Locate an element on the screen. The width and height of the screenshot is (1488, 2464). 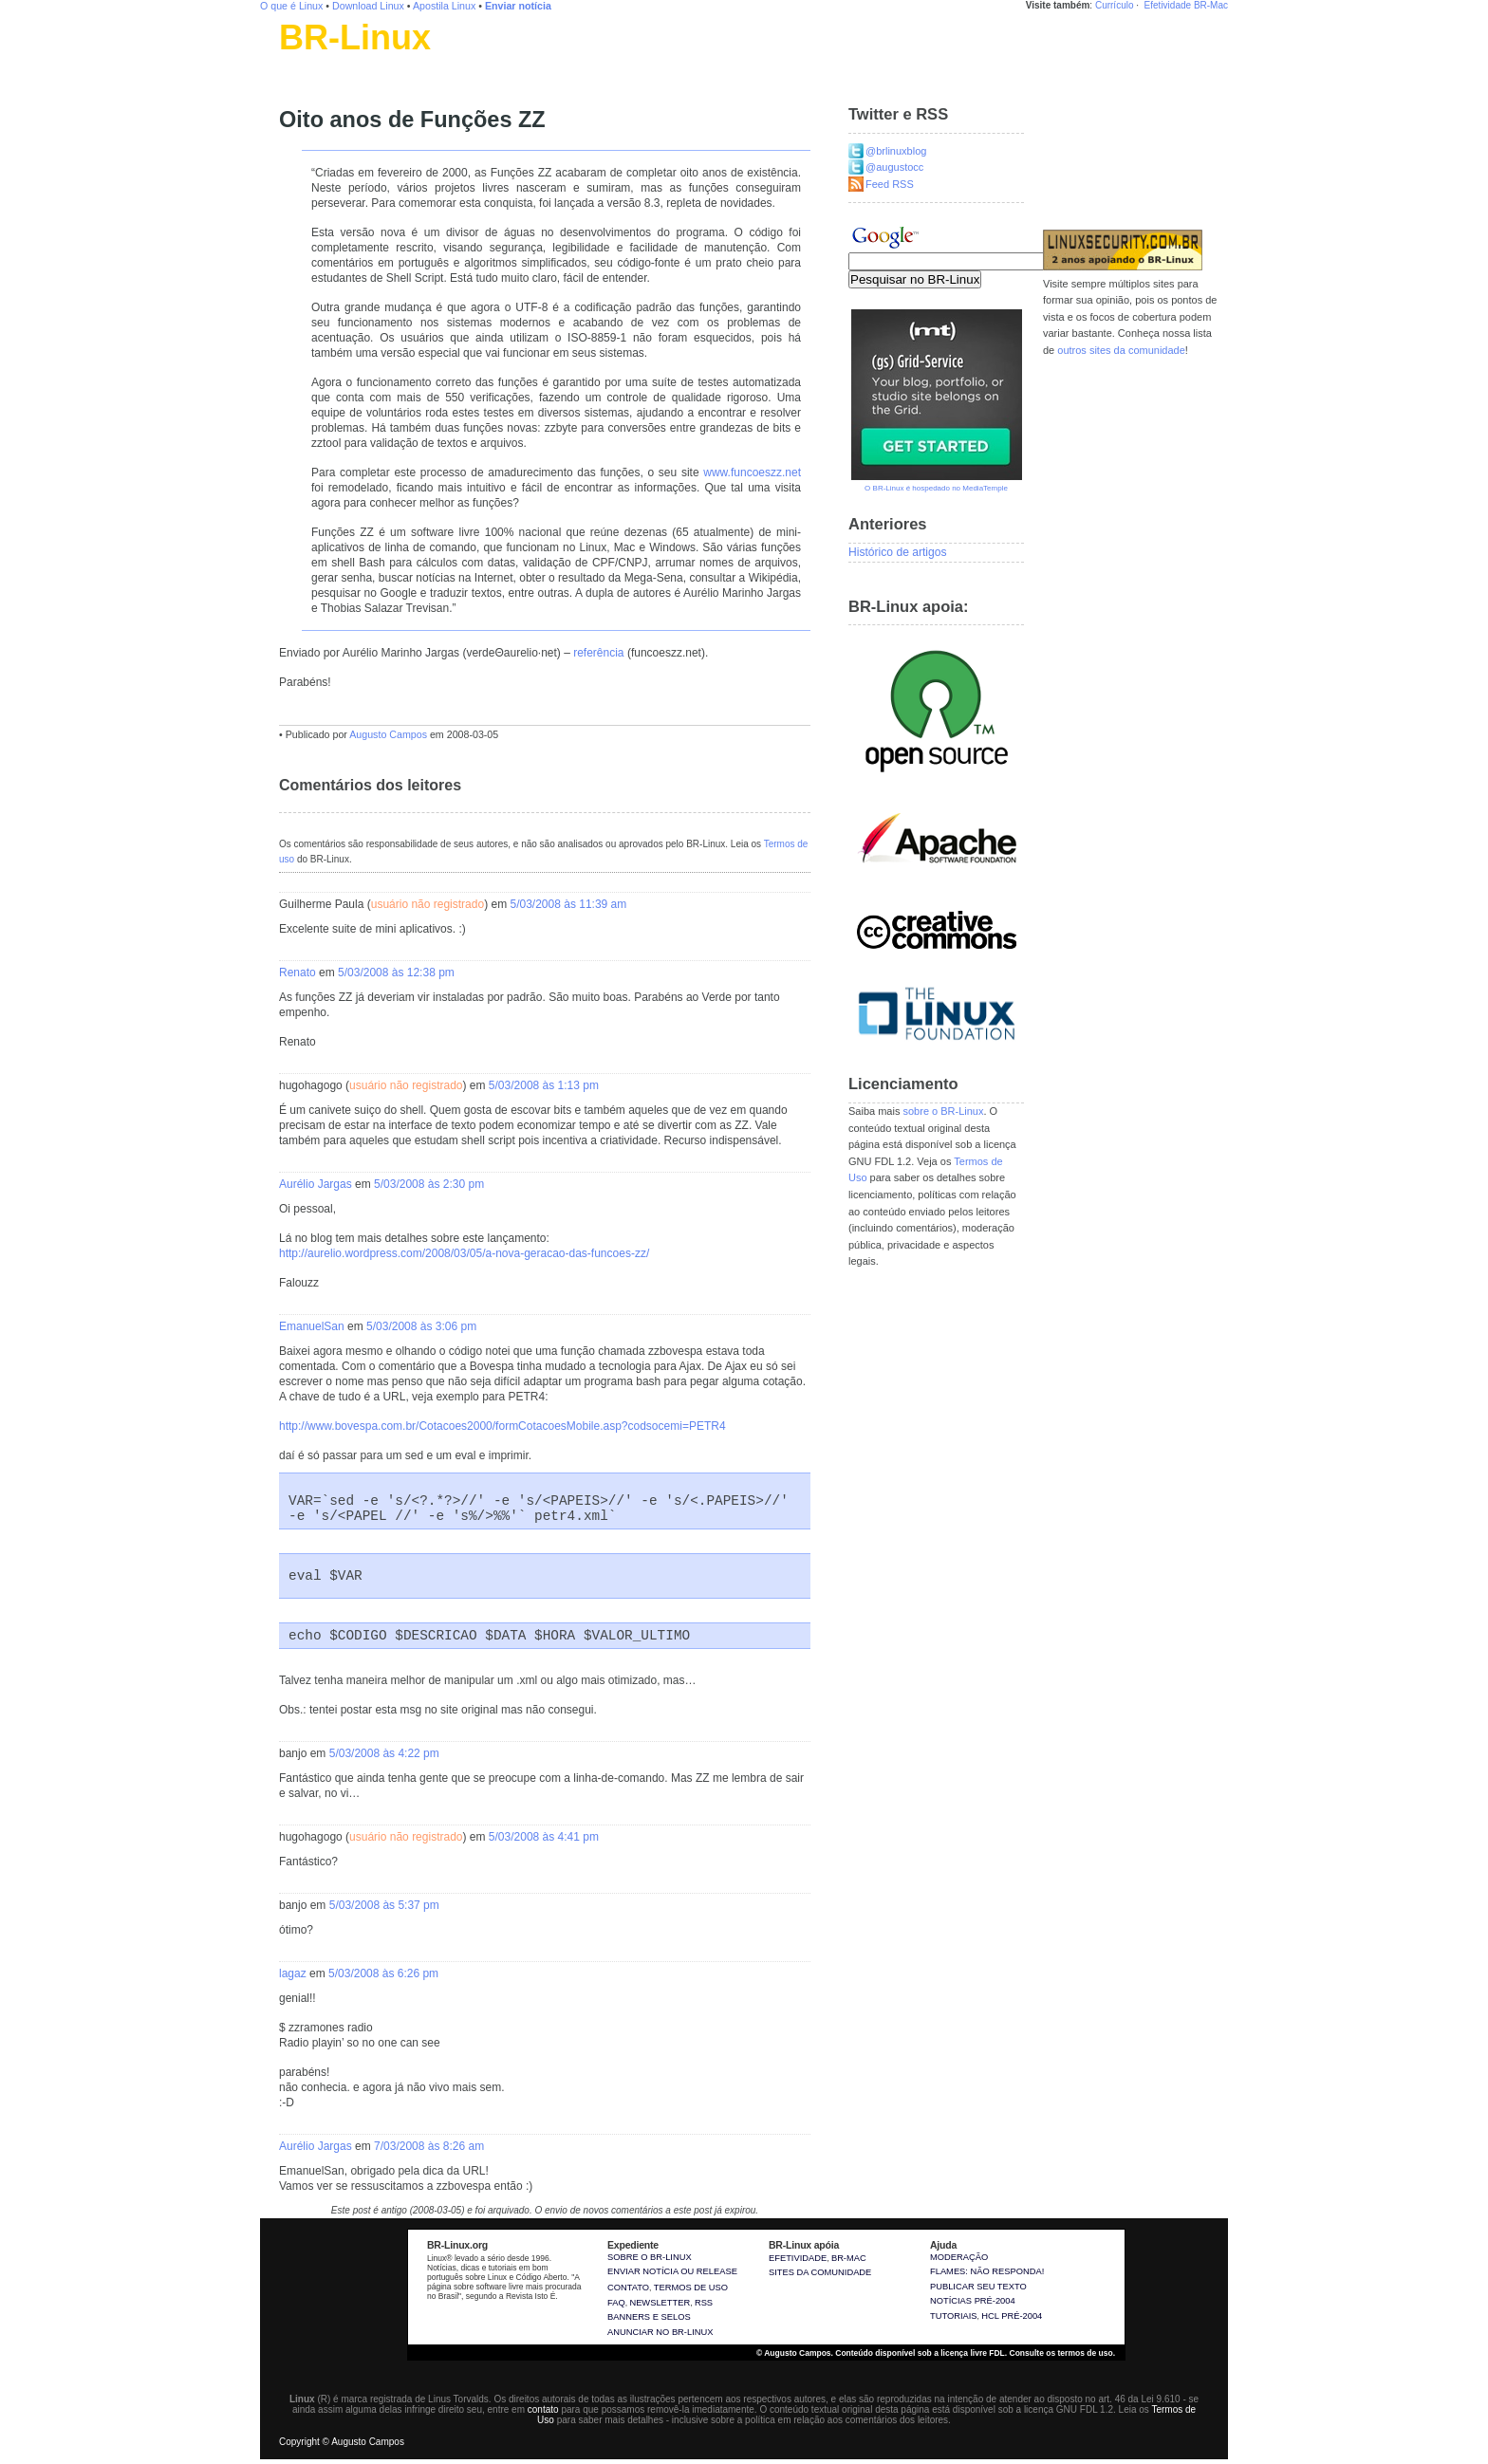
Contato is located at coordinates (628, 2287).